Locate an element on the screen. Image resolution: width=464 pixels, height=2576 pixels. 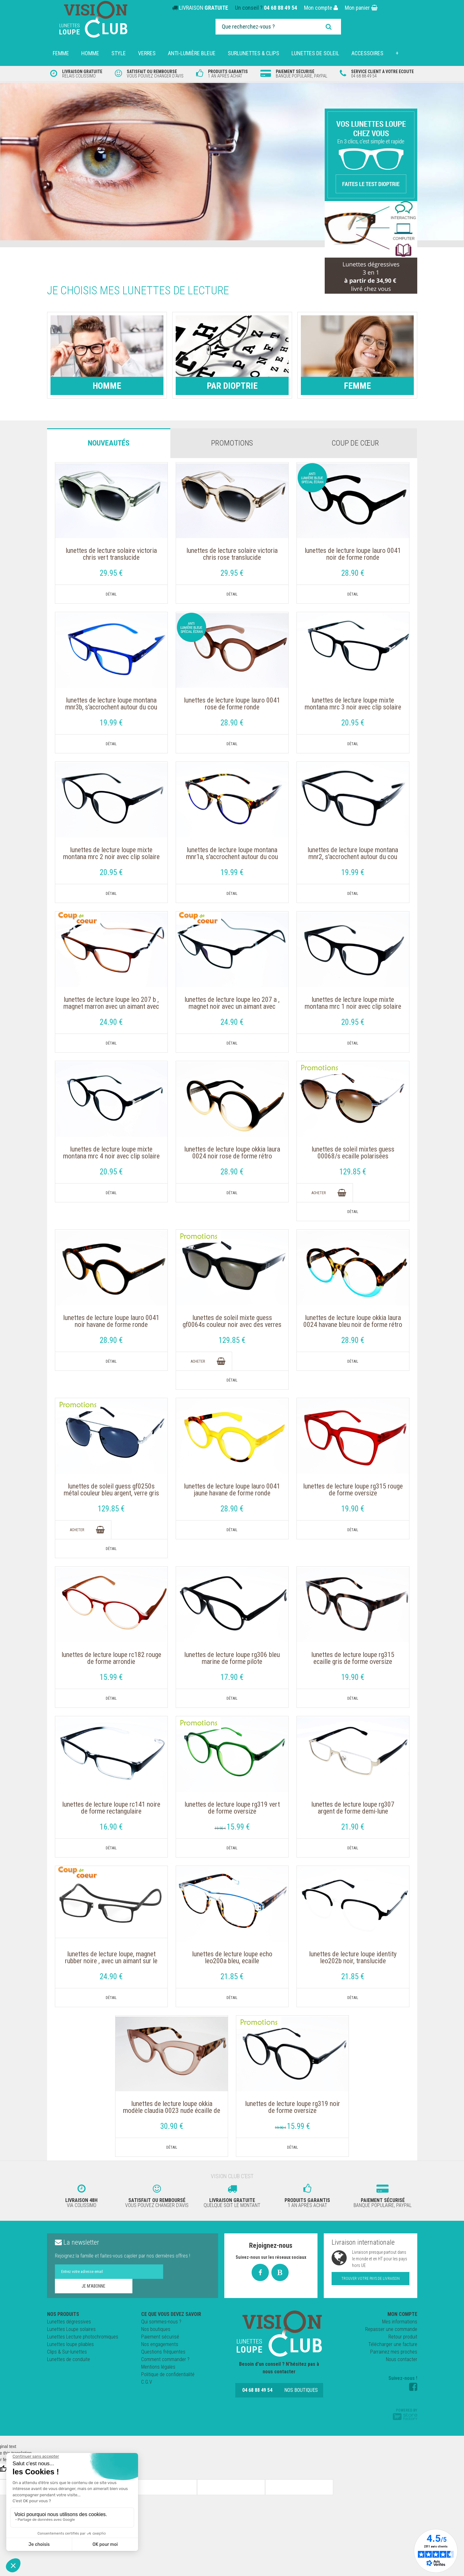
129 is located at coordinates (352, 1171).